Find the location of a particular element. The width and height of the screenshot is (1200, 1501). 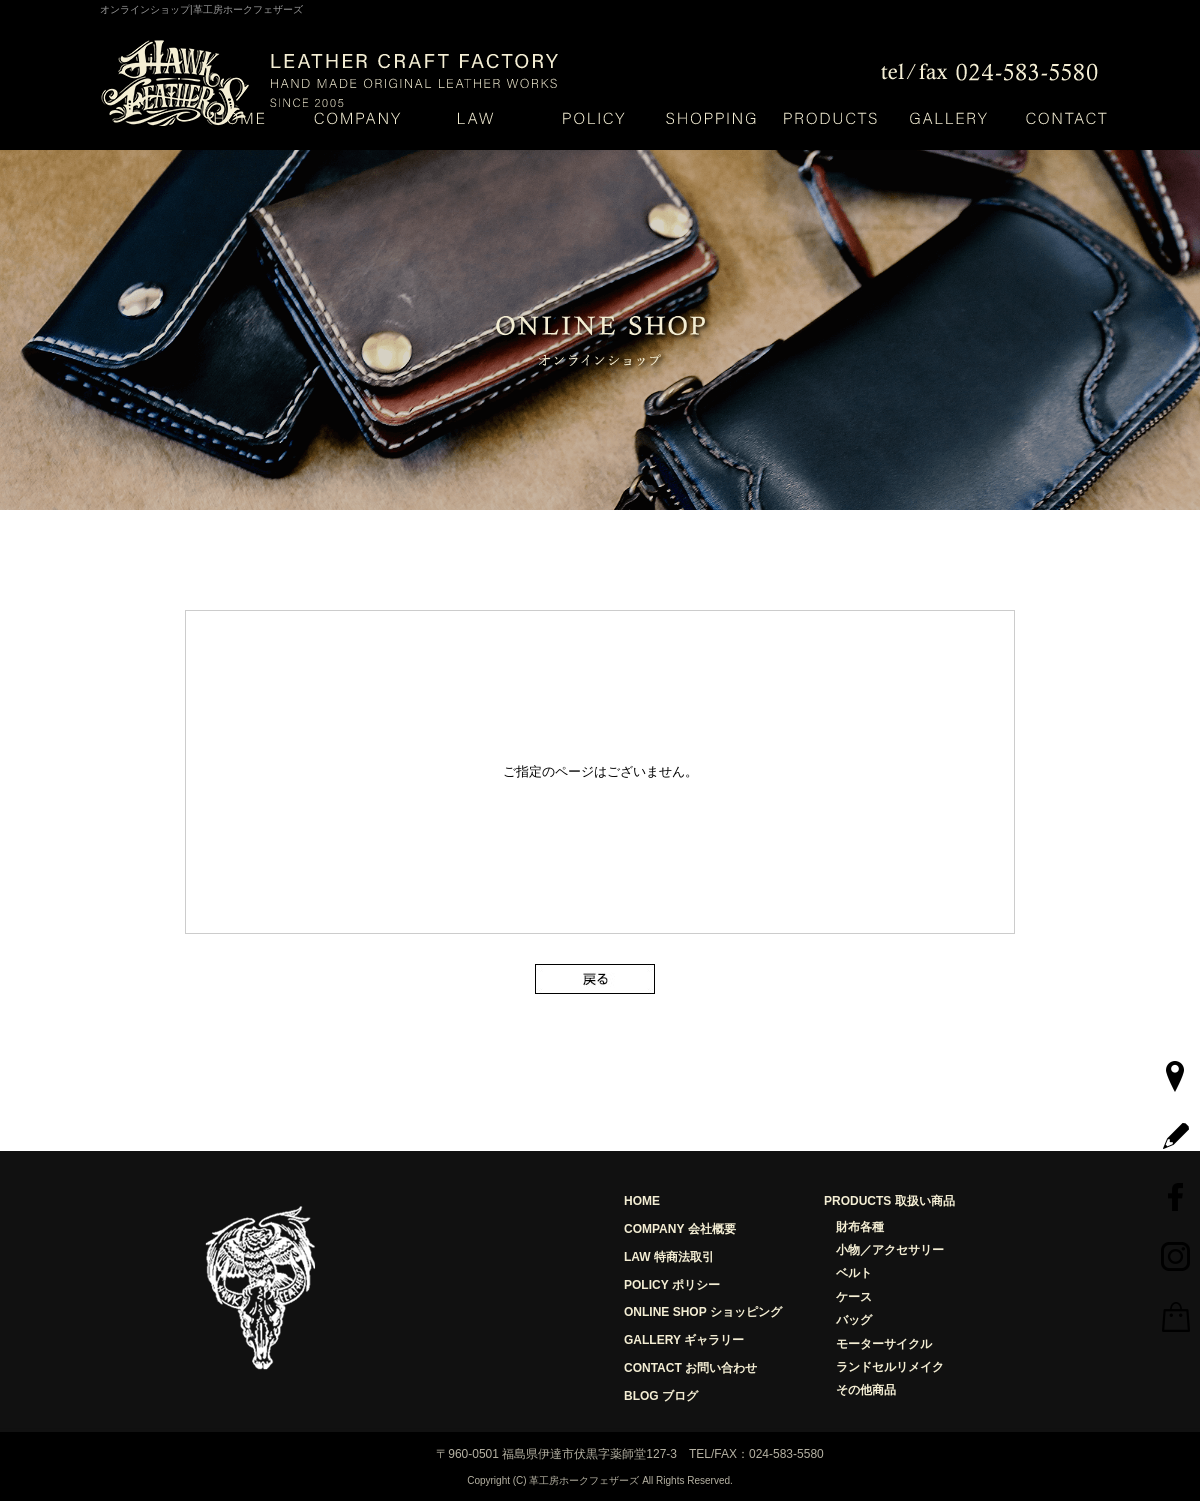

HOME is located at coordinates (239, 117).